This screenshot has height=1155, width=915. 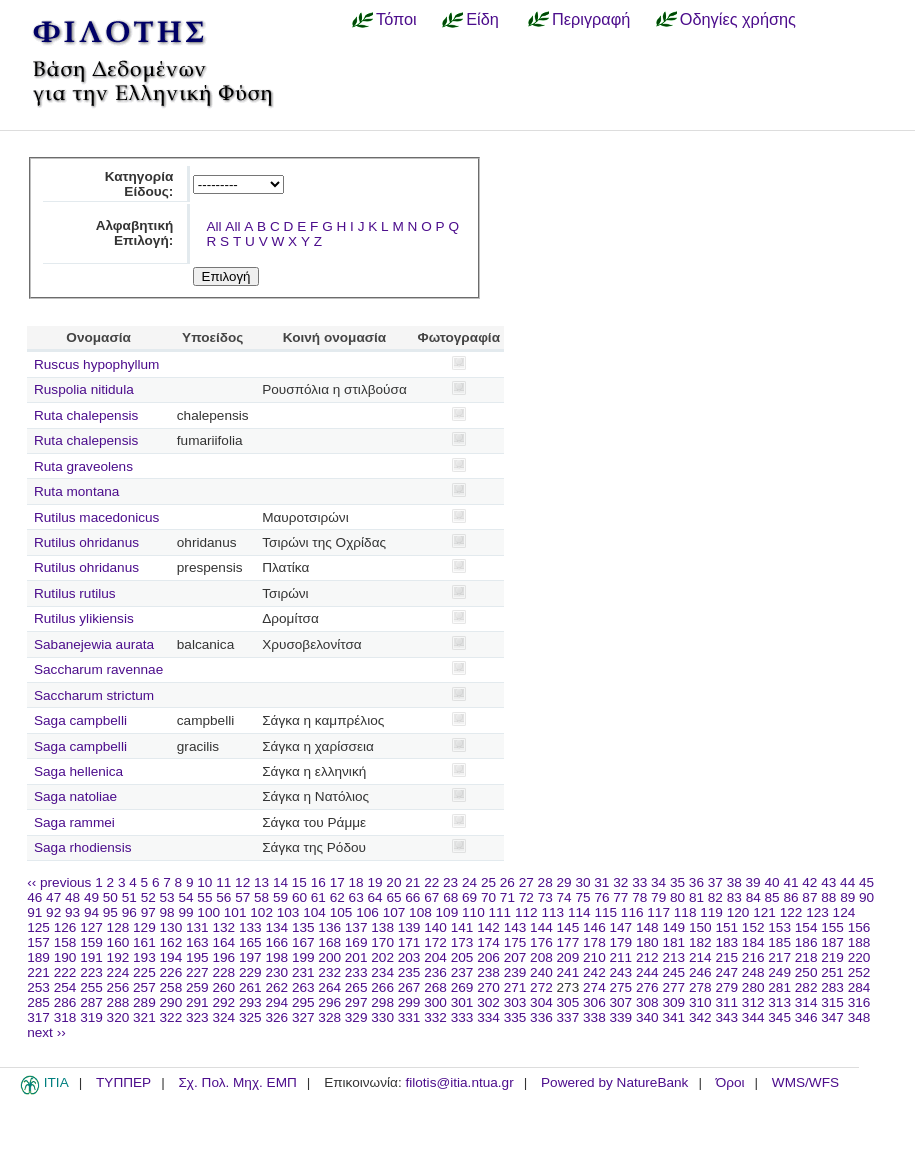 I want to click on 87, so click(x=809, y=897).